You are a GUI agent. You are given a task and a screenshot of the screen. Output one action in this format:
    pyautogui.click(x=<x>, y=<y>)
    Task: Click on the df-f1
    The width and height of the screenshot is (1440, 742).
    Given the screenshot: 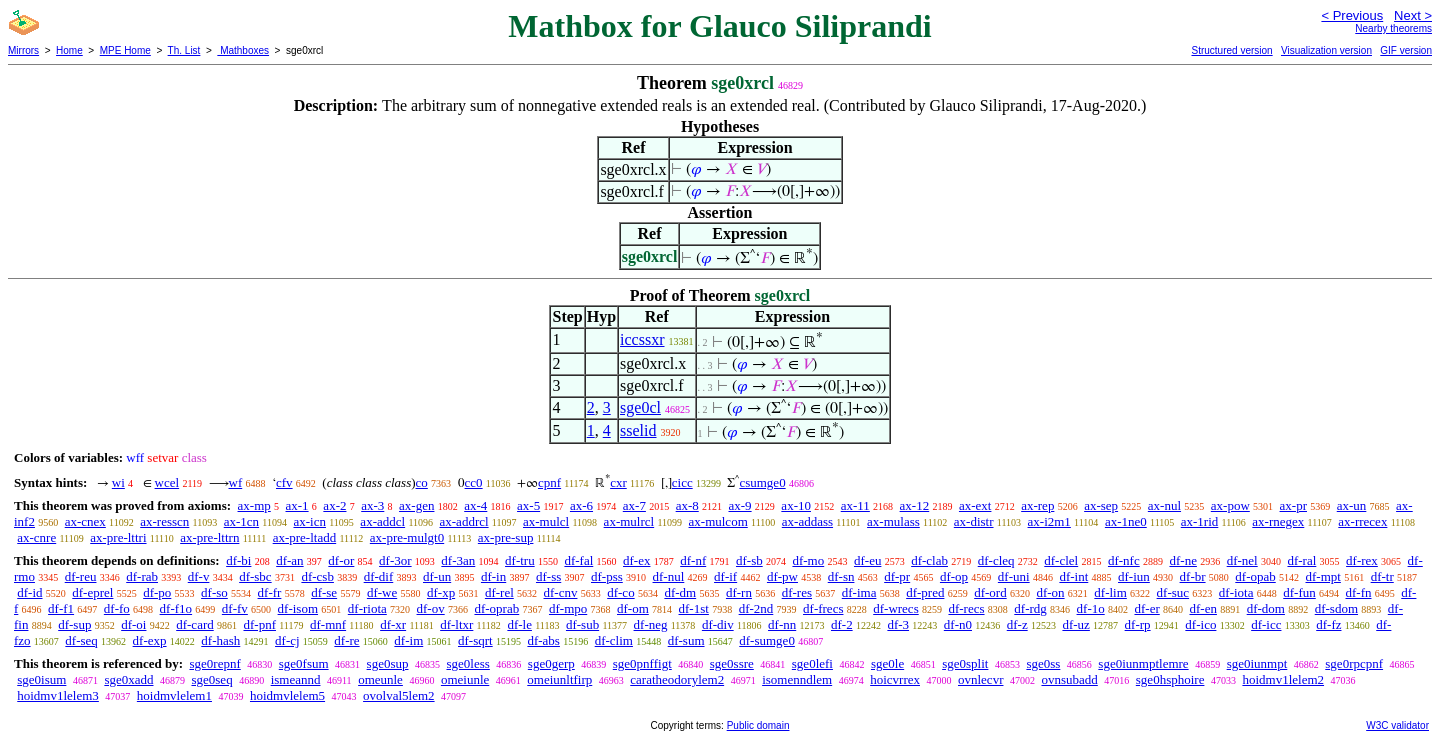 What is the action you would take?
    pyautogui.click(x=61, y=608)
    